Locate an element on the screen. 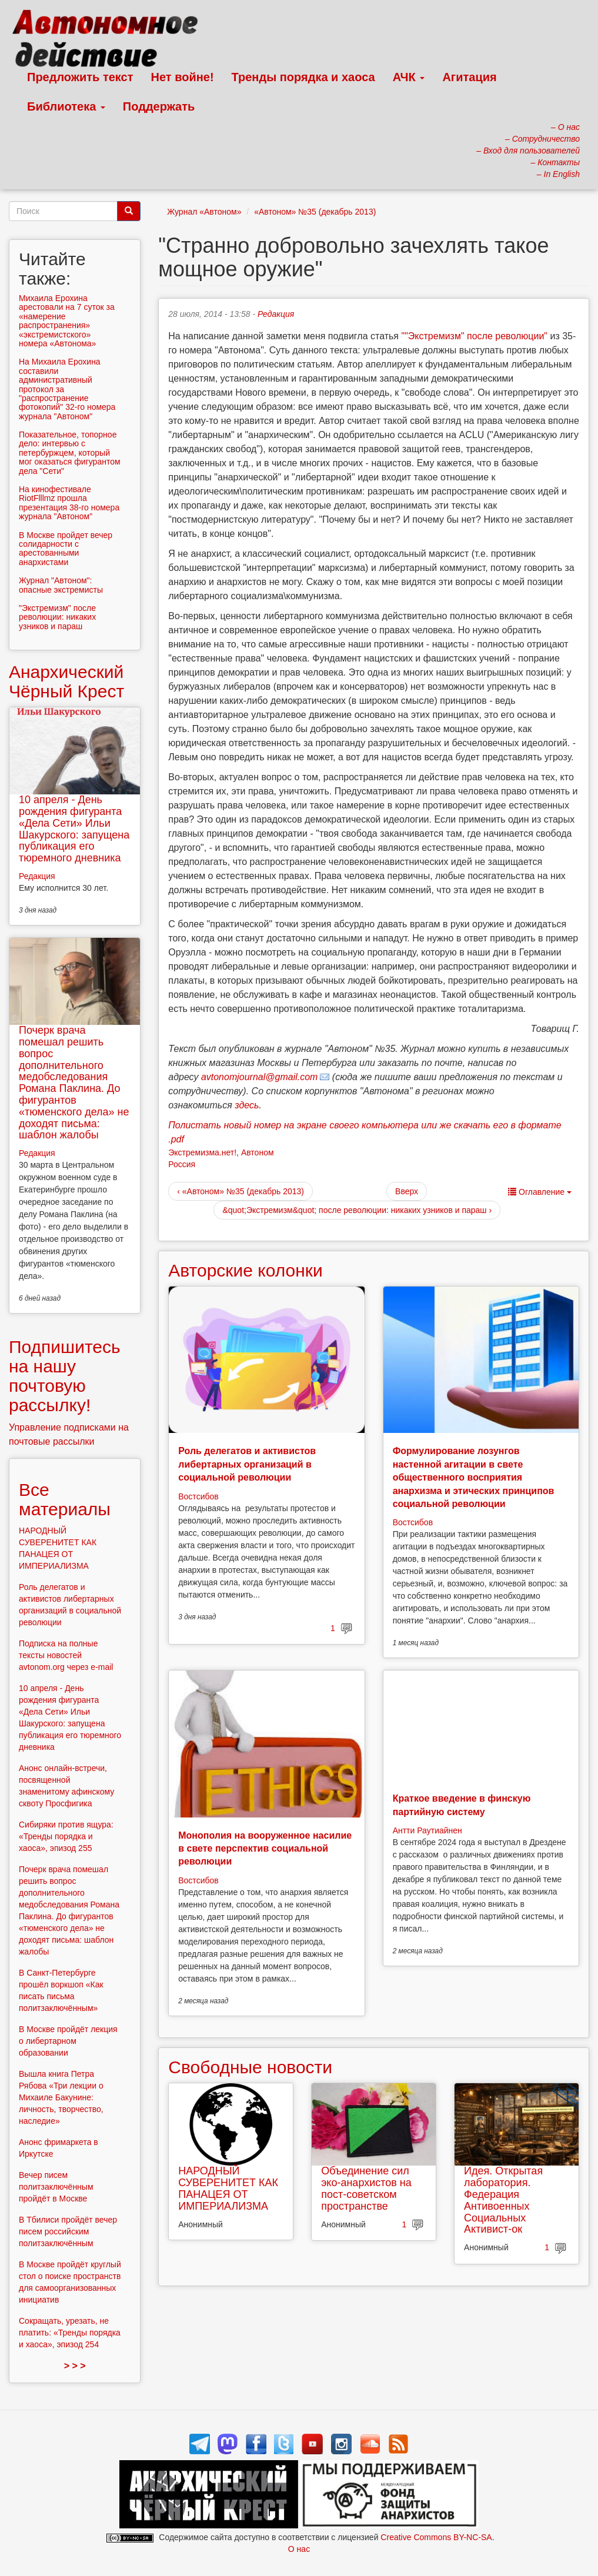 This screenshot has width=598, height=2576. О нас is located at coordinates (299, 2549).